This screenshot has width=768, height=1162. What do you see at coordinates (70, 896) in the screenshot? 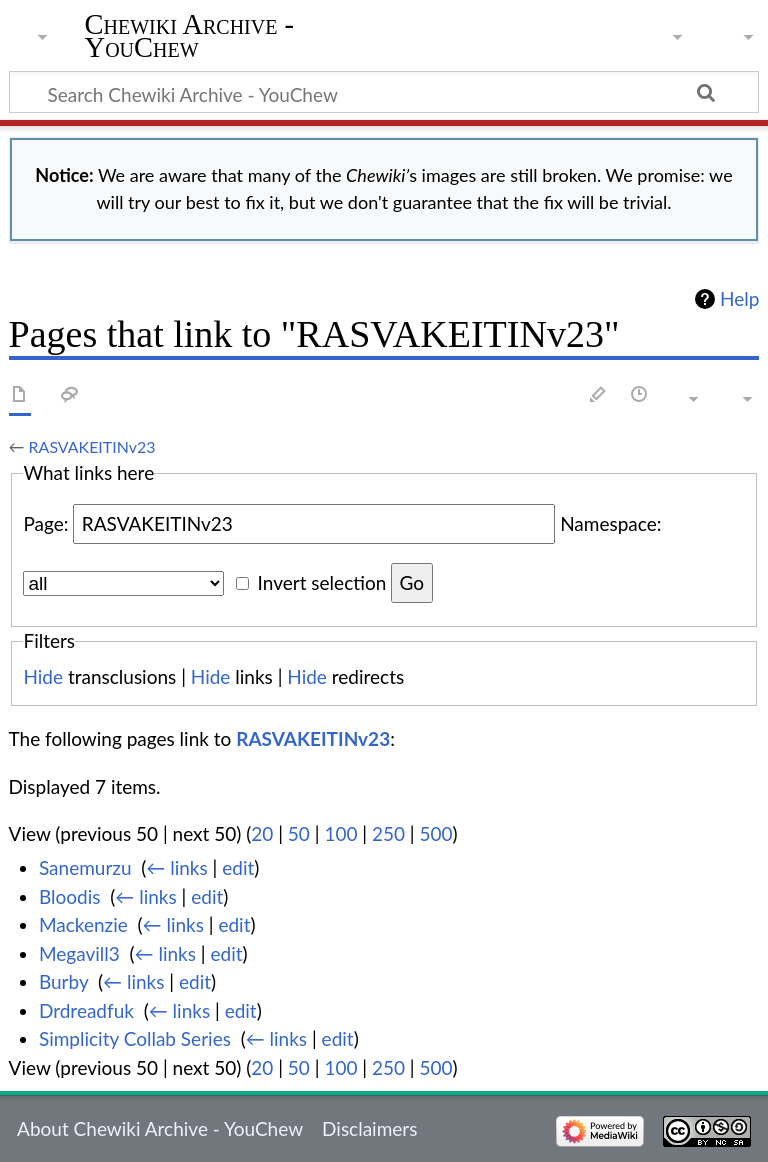
I see `Bloodis` at bounding box center [70, 896].